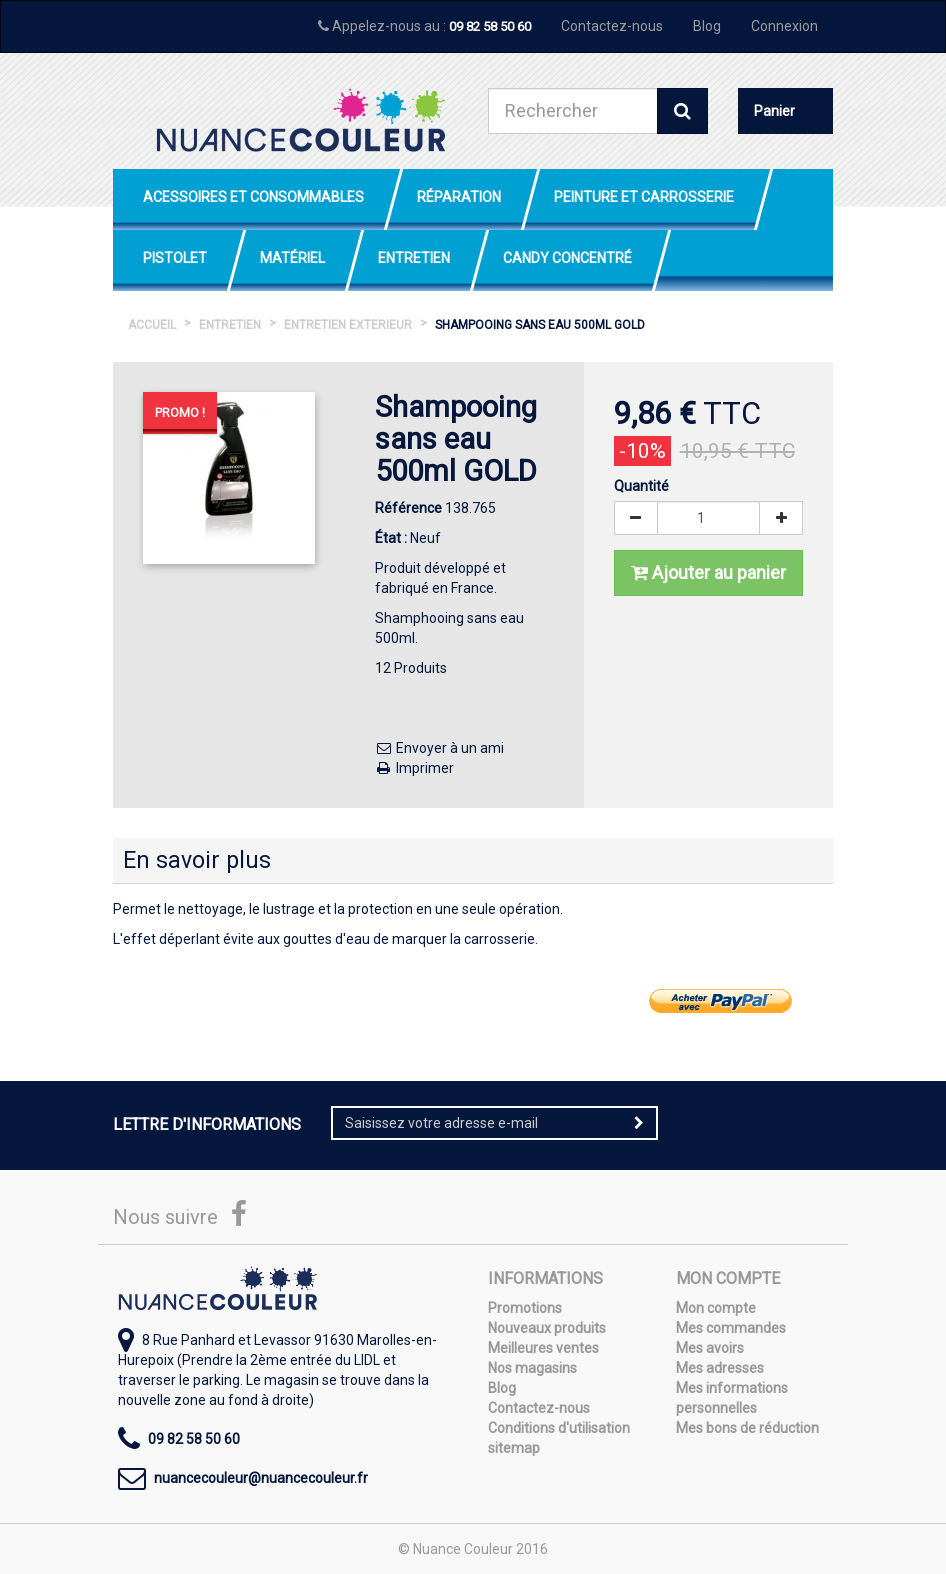 The image size is (946, 1574). I want to click on Meilleures ventes, so click(543, 1348).